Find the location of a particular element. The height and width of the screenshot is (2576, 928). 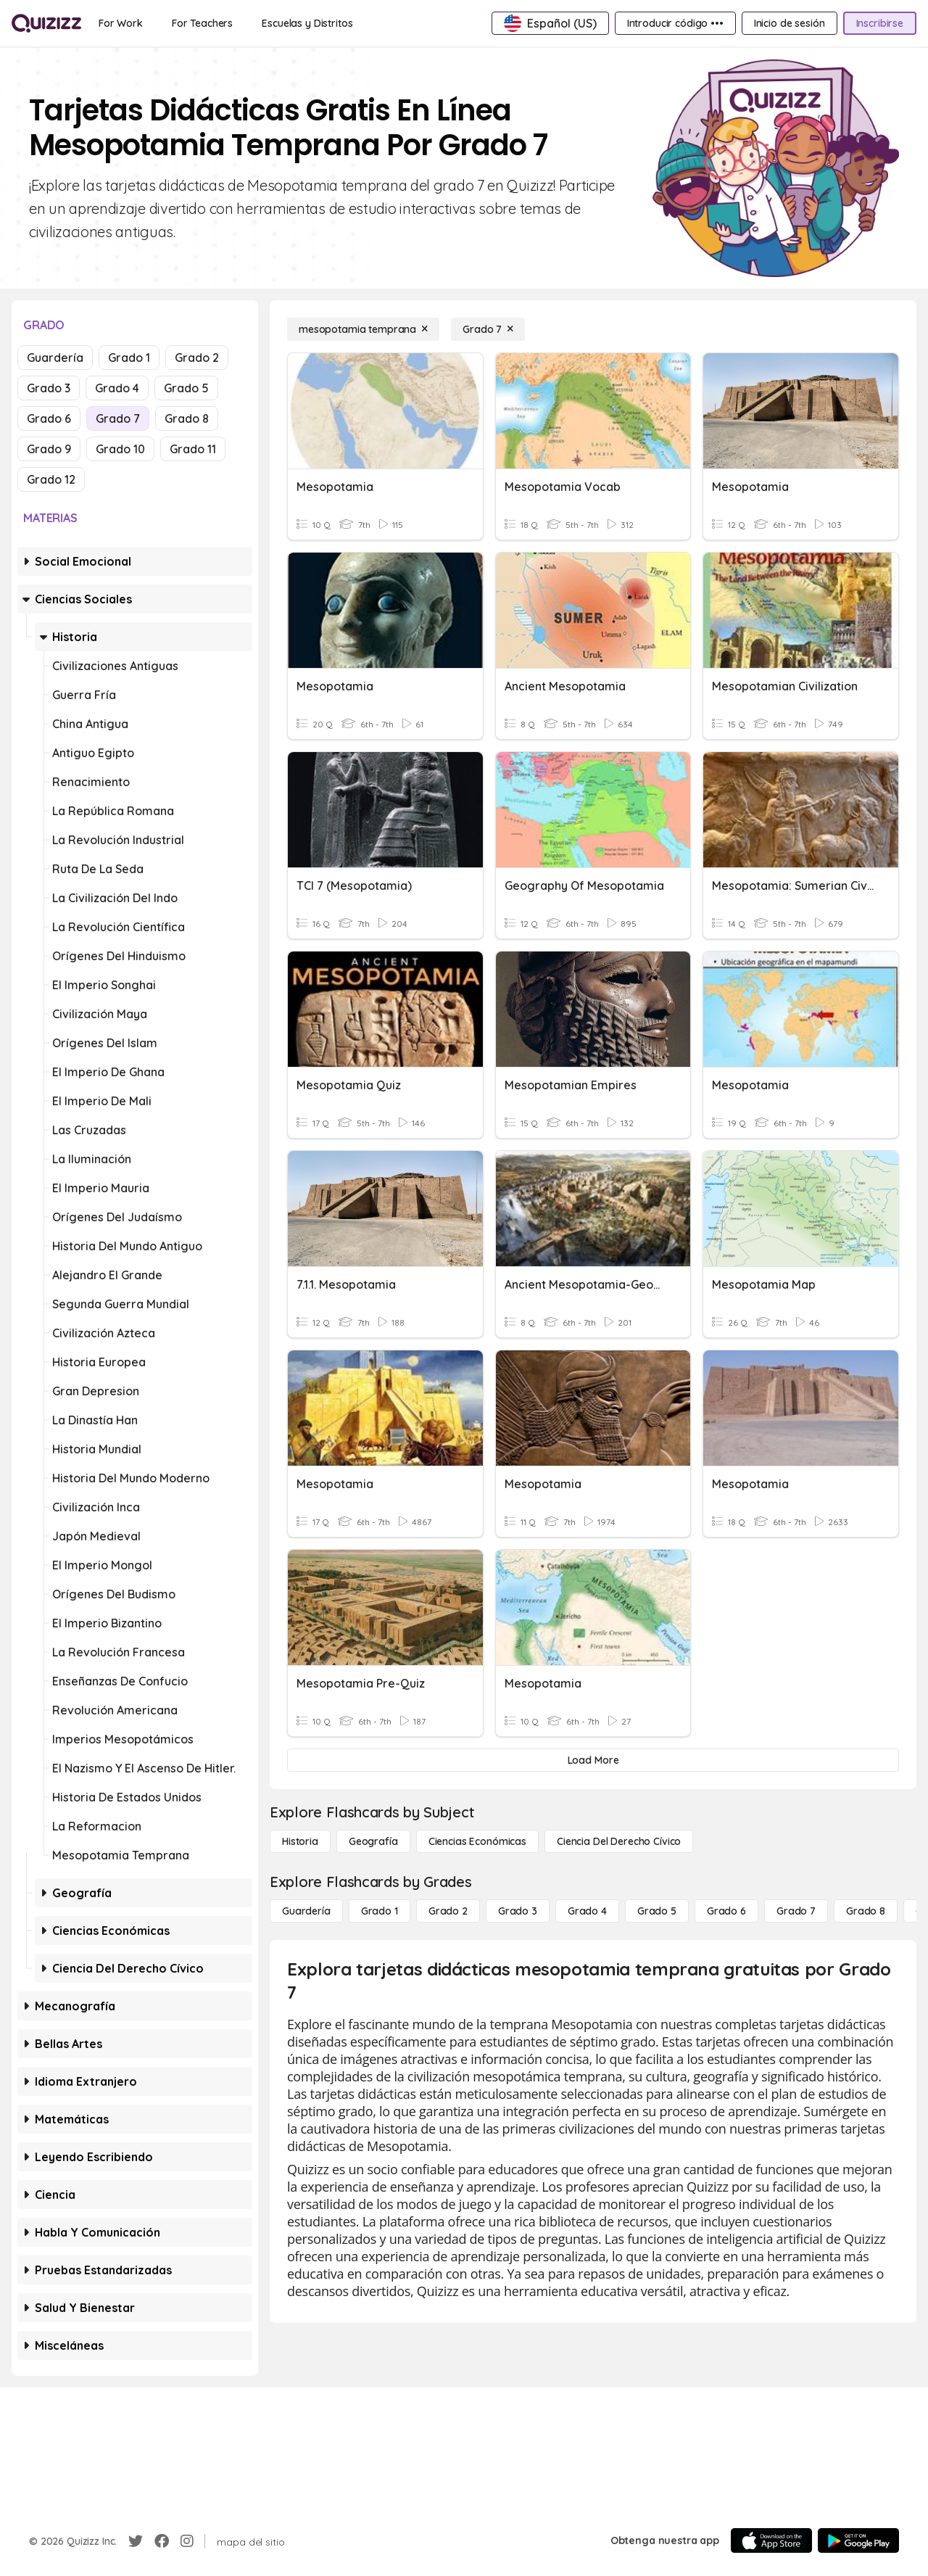

[Grado 1] is located at coordinates (379, 1911).